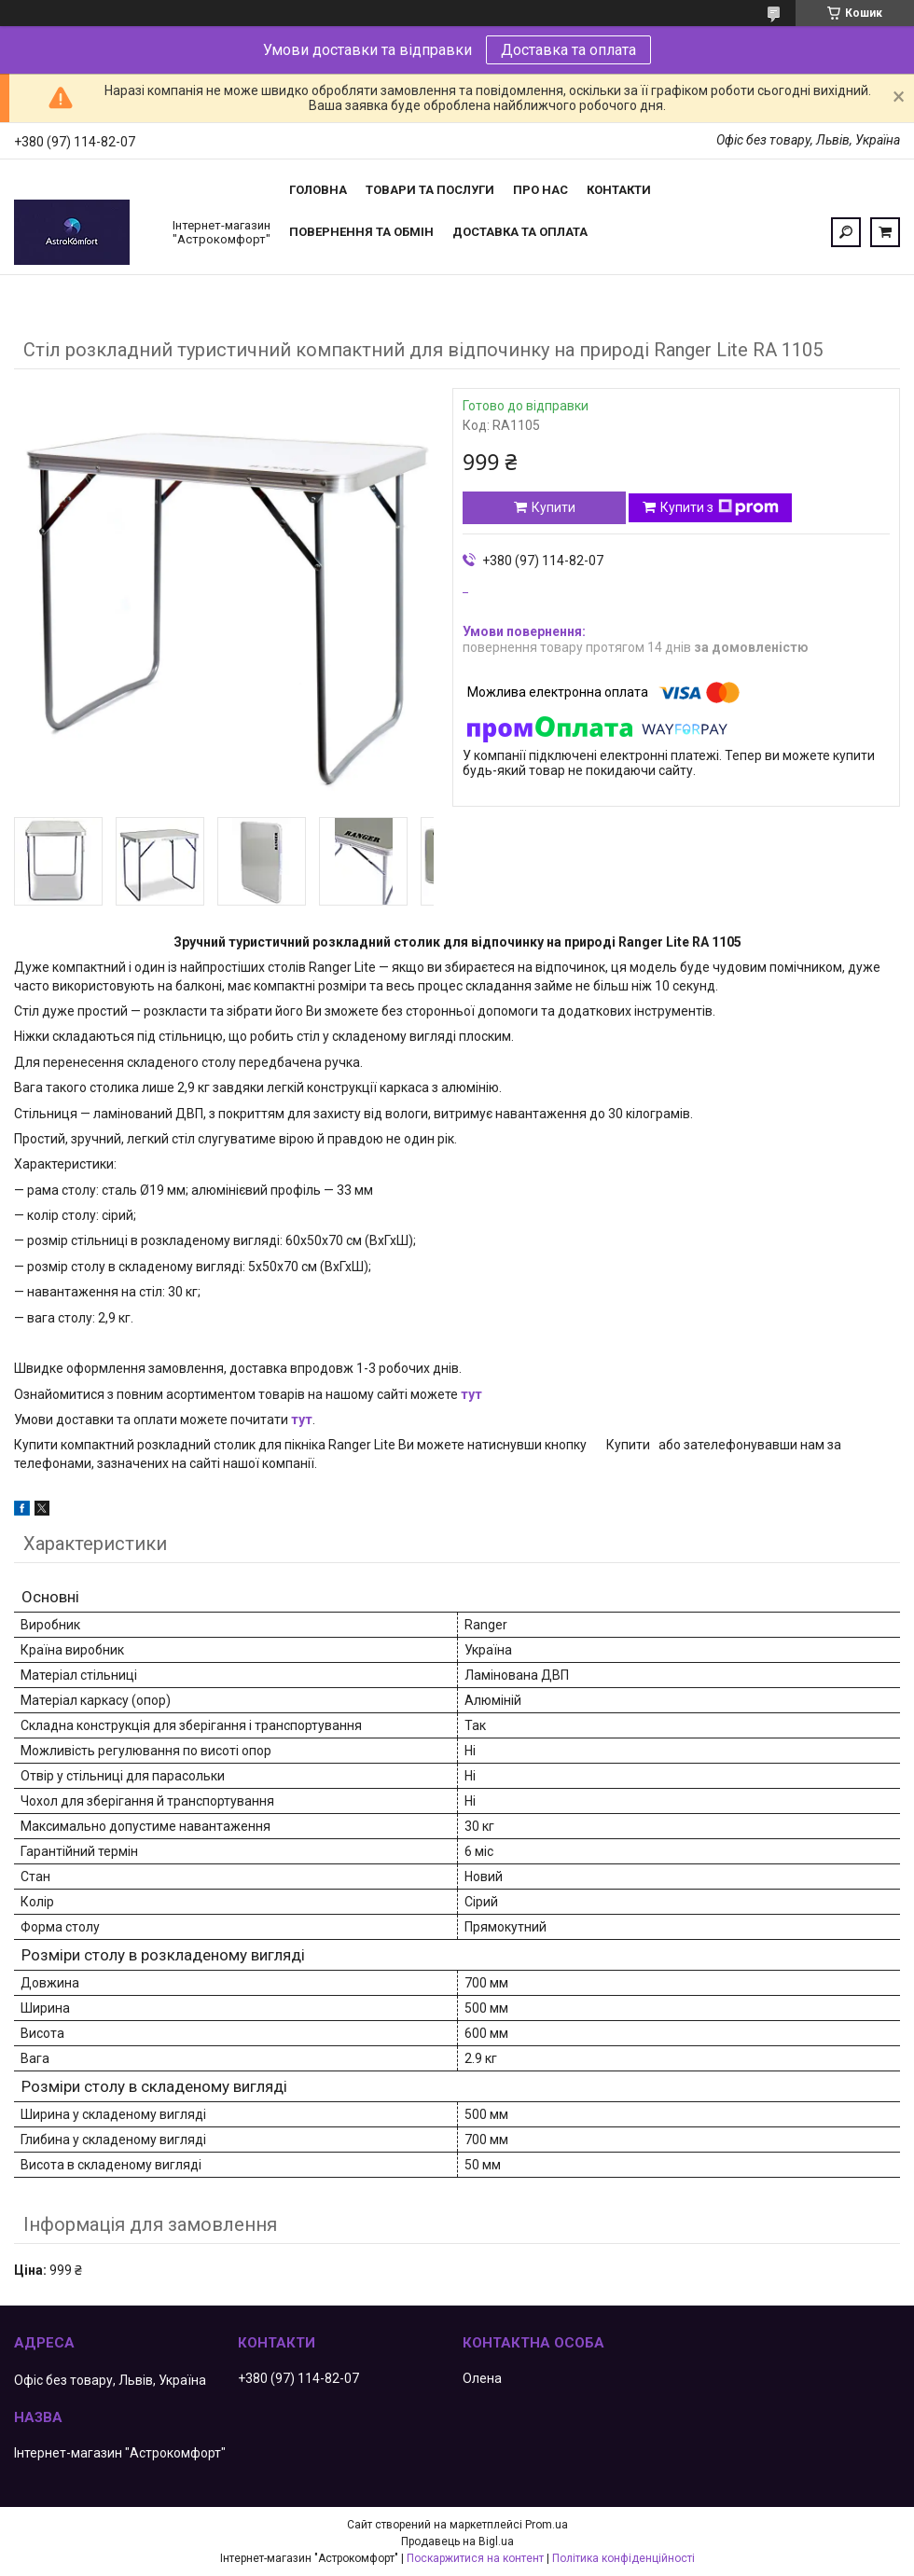  What do you see at coordinates (475, 2558) in the screenshot?
I see `Поскаржитися на контент` at bounding box center [475, 2558].